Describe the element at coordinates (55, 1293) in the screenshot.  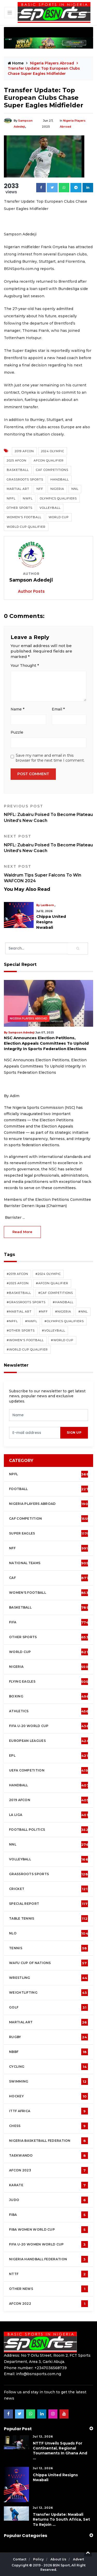
I see `#CAF competitions` at that location.